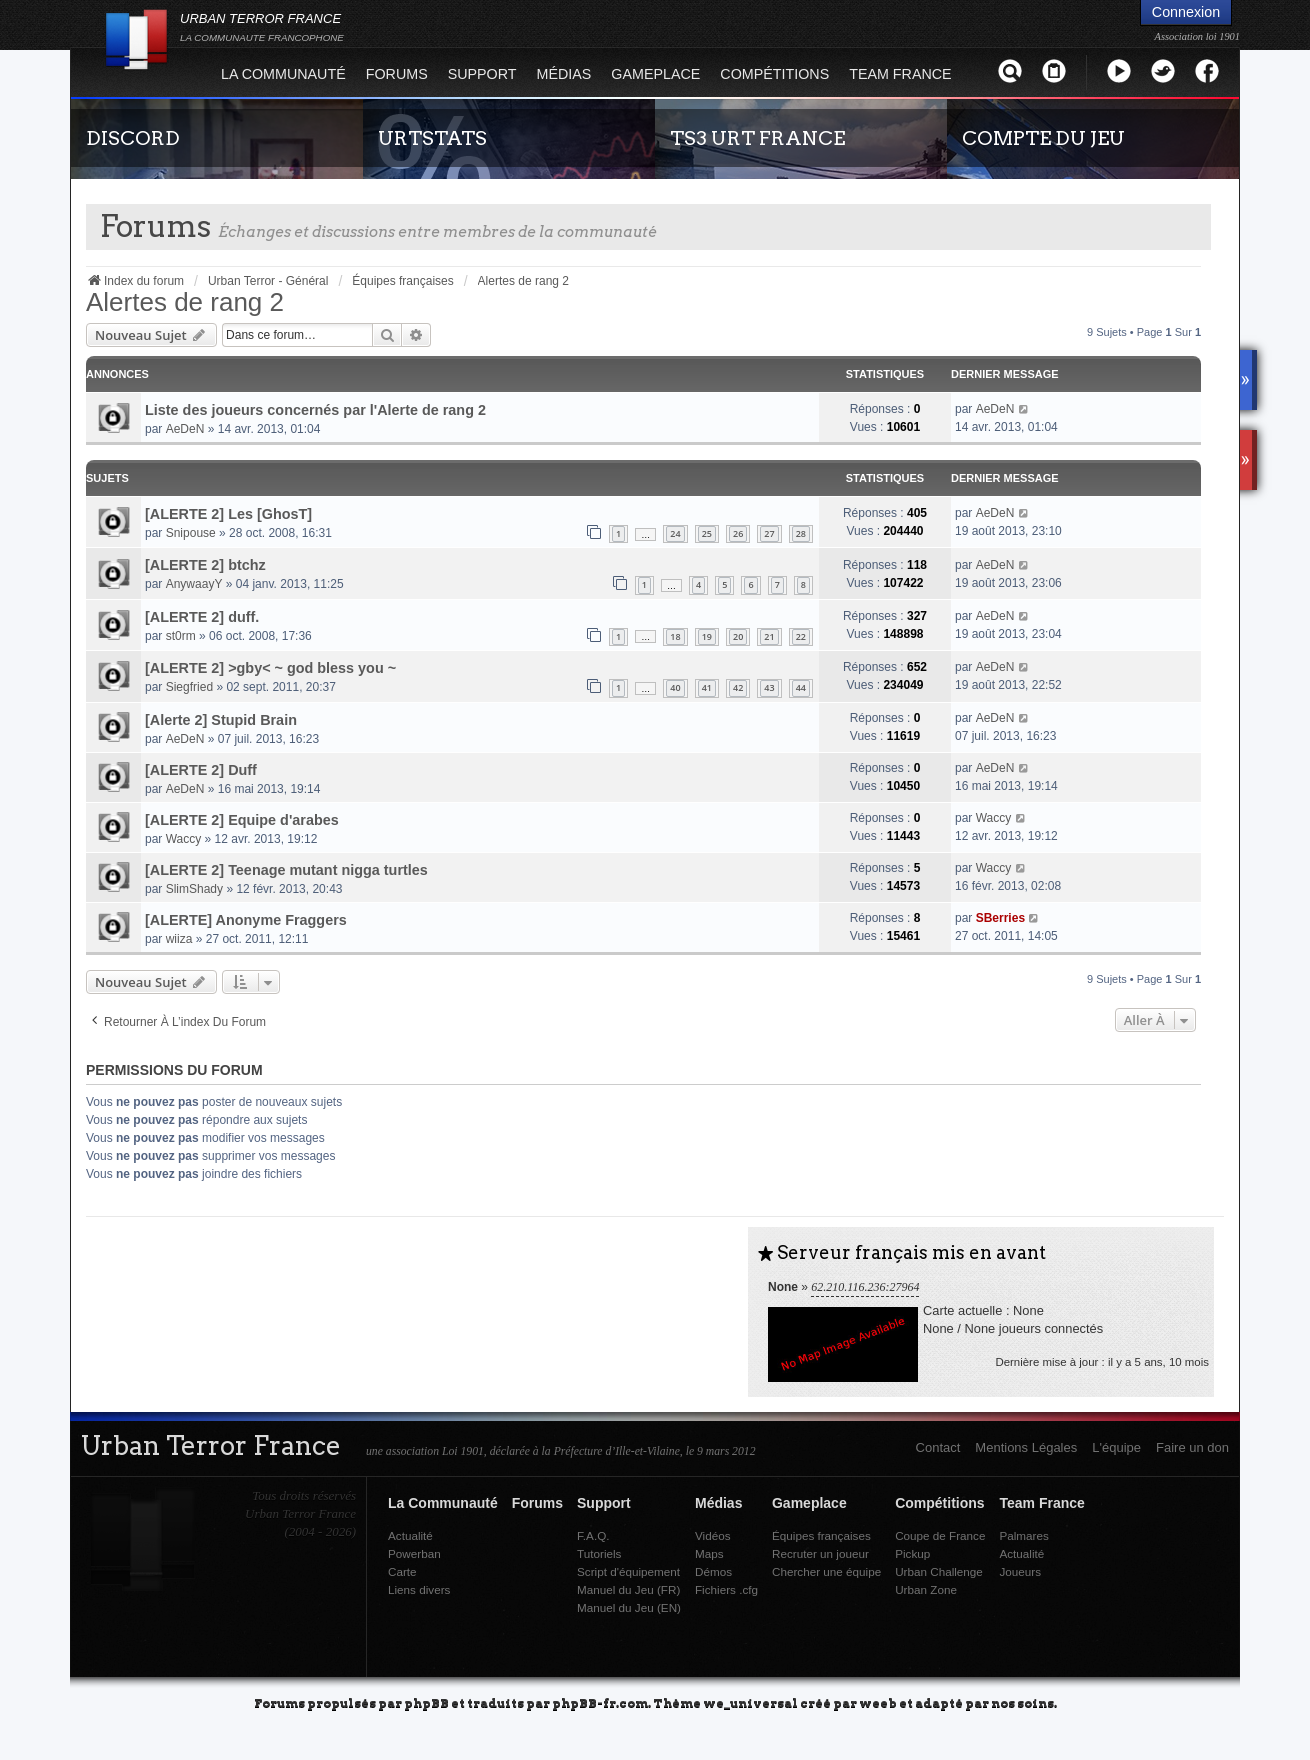 This screenshot has width=1310, height=1760. Describe the element at coordinates (184, 839) in the screenshot. I see `Waccy` at that location.